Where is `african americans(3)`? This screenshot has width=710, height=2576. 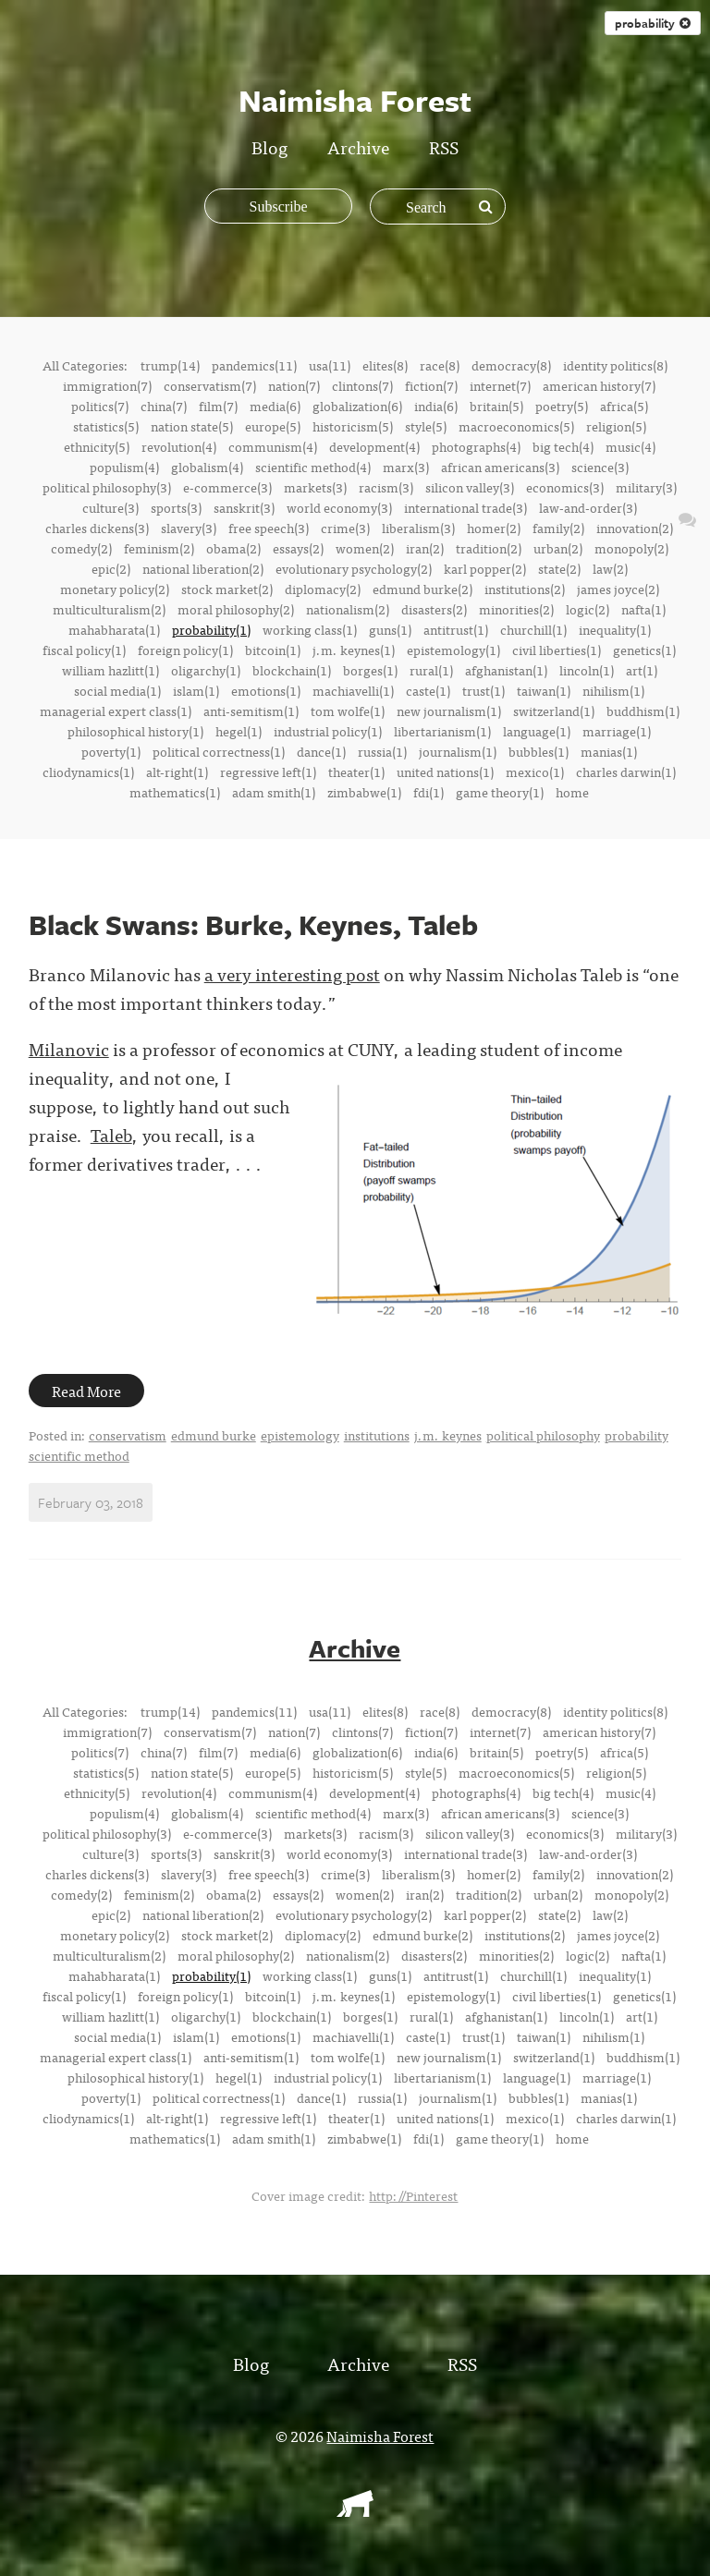 african americans(3) is located at coordinates (500, 466).